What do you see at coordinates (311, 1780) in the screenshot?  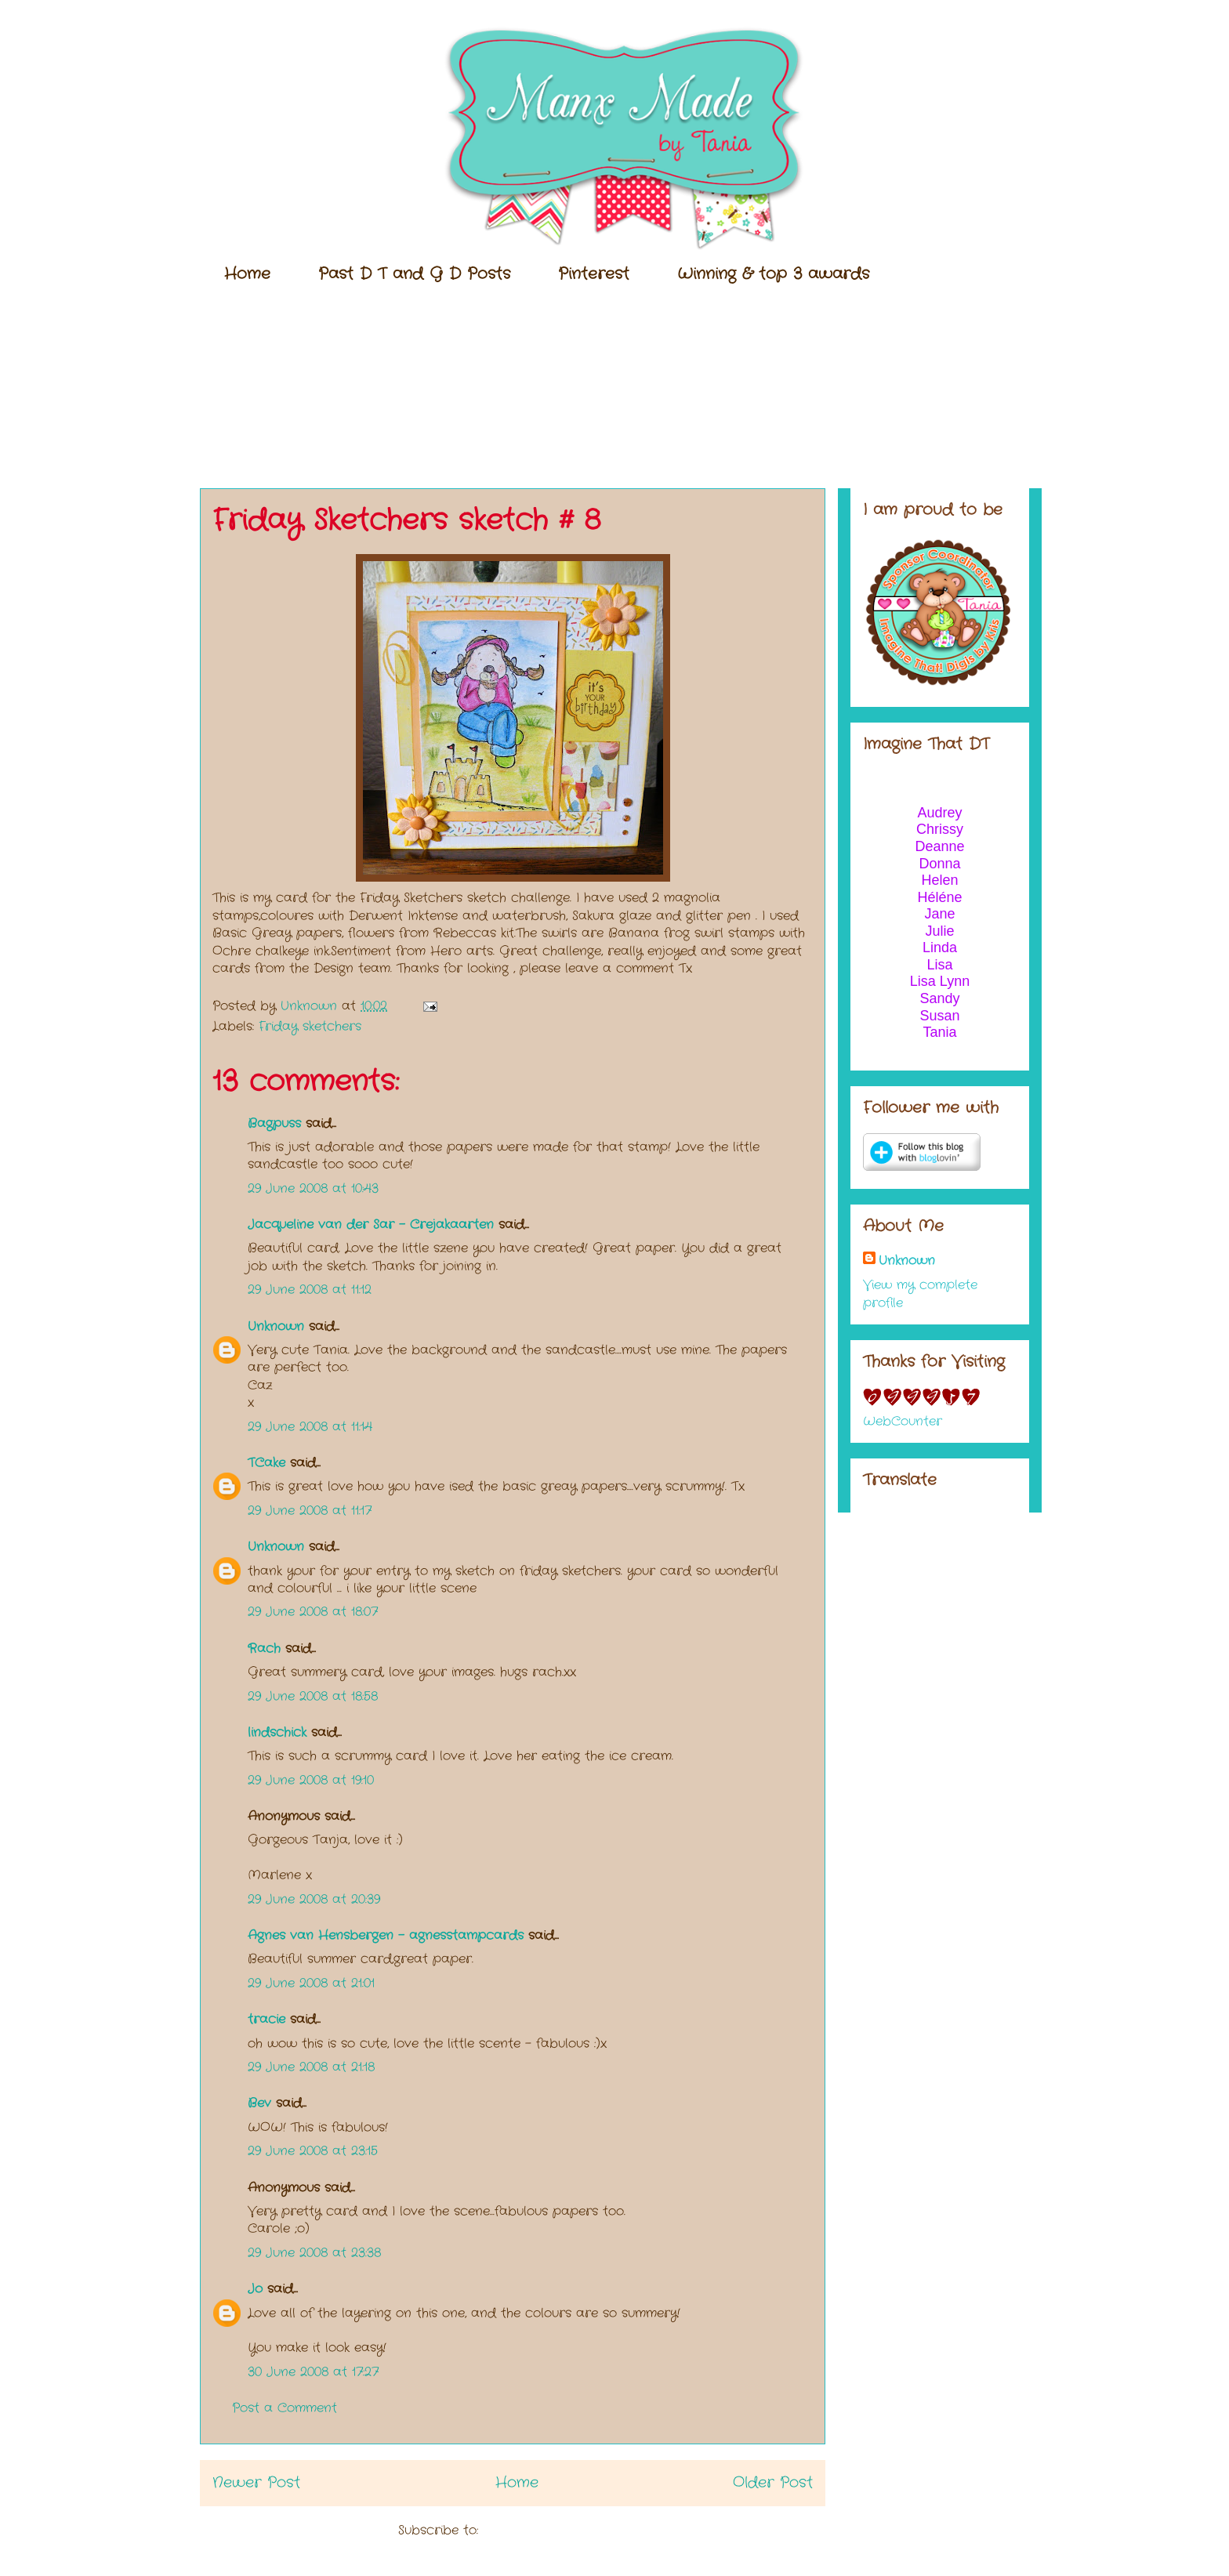 I see `29 June 2008 at 19:10` at bounding box center [311, 1780].